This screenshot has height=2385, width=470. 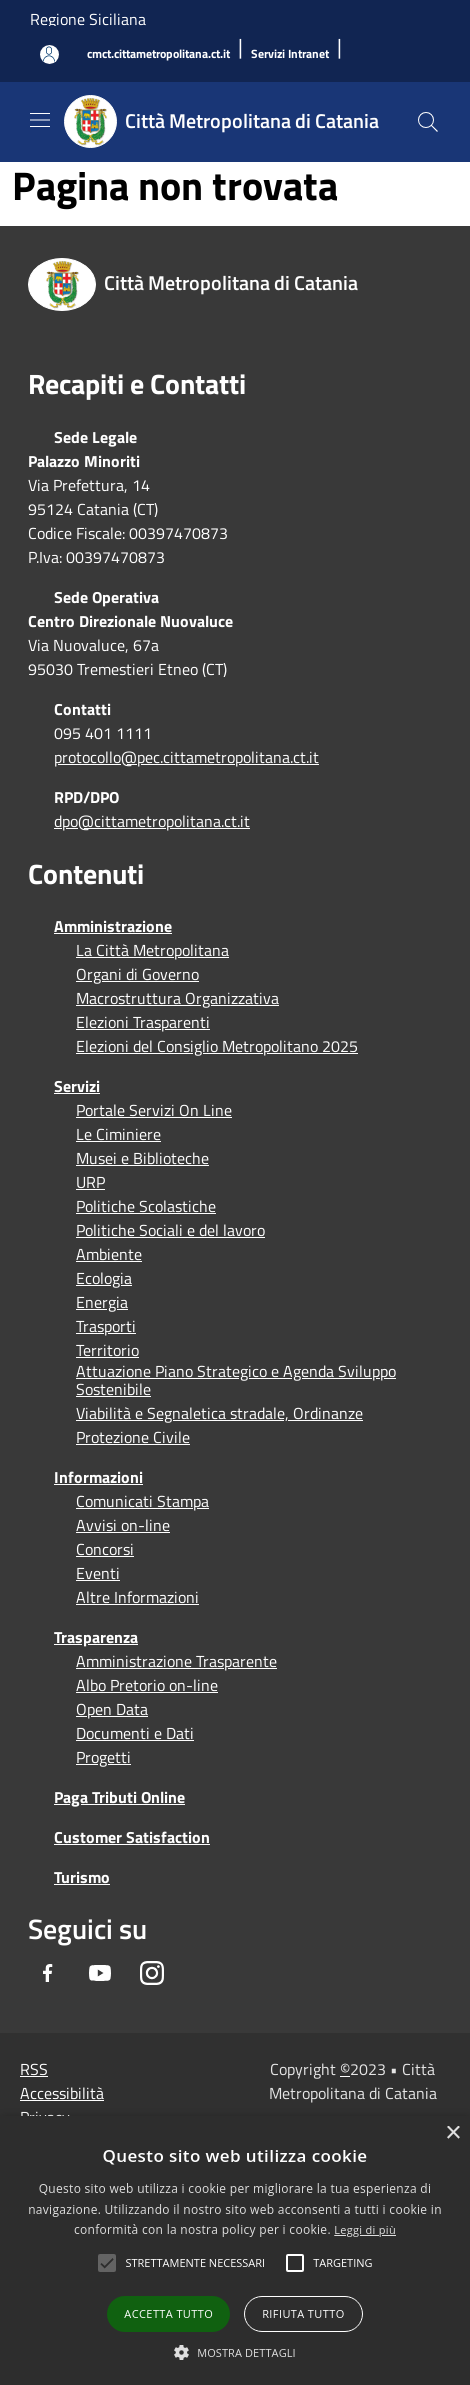 What do you see at coordinates (123, 1525) in the screenshot?
I see `Avvisi on-line` at bounding box center [123, 1525].